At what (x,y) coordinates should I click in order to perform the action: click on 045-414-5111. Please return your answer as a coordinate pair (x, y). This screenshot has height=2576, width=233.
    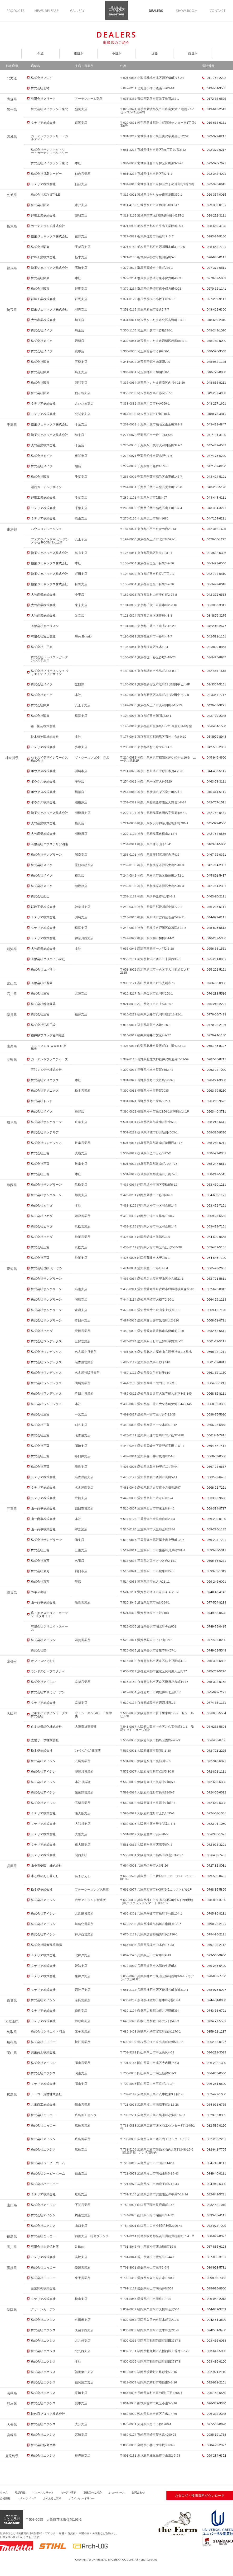
    Looking at the image, I should click on (216, 791).